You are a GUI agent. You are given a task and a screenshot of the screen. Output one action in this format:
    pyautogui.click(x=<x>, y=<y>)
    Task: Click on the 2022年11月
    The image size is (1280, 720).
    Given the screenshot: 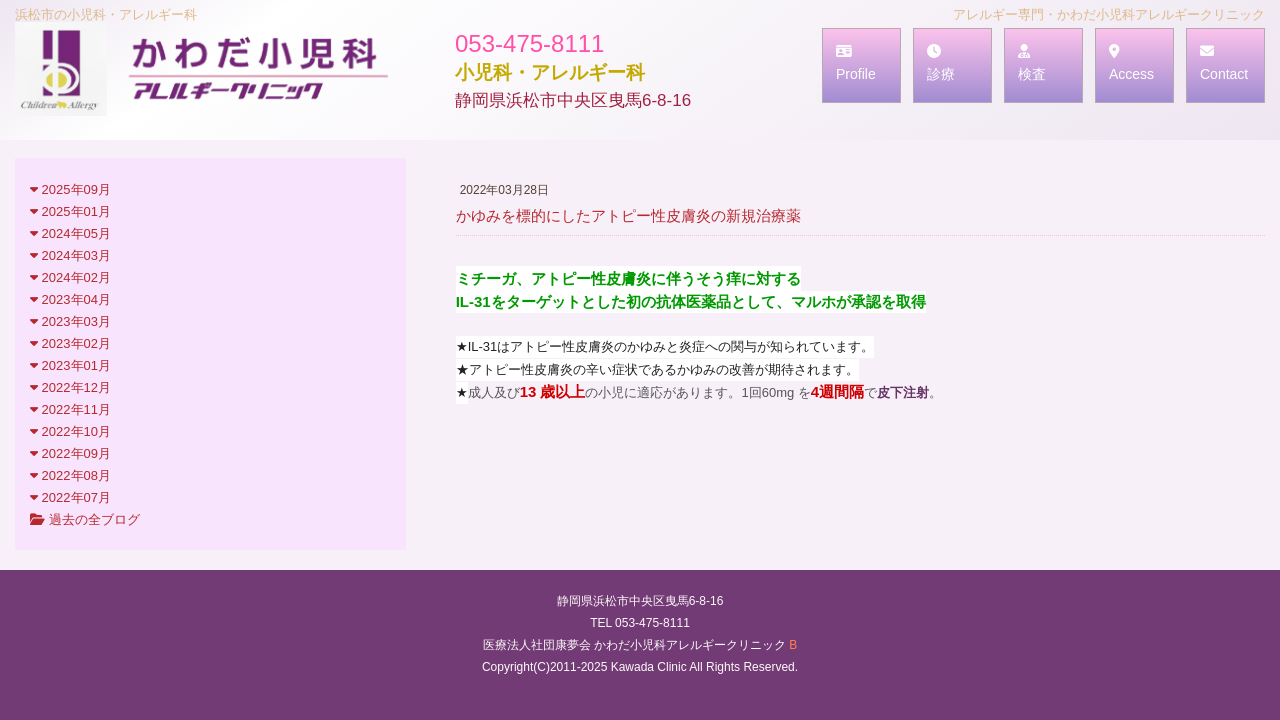 What is the action you would take?
    pyautogui.click(x=70, y=409)
    